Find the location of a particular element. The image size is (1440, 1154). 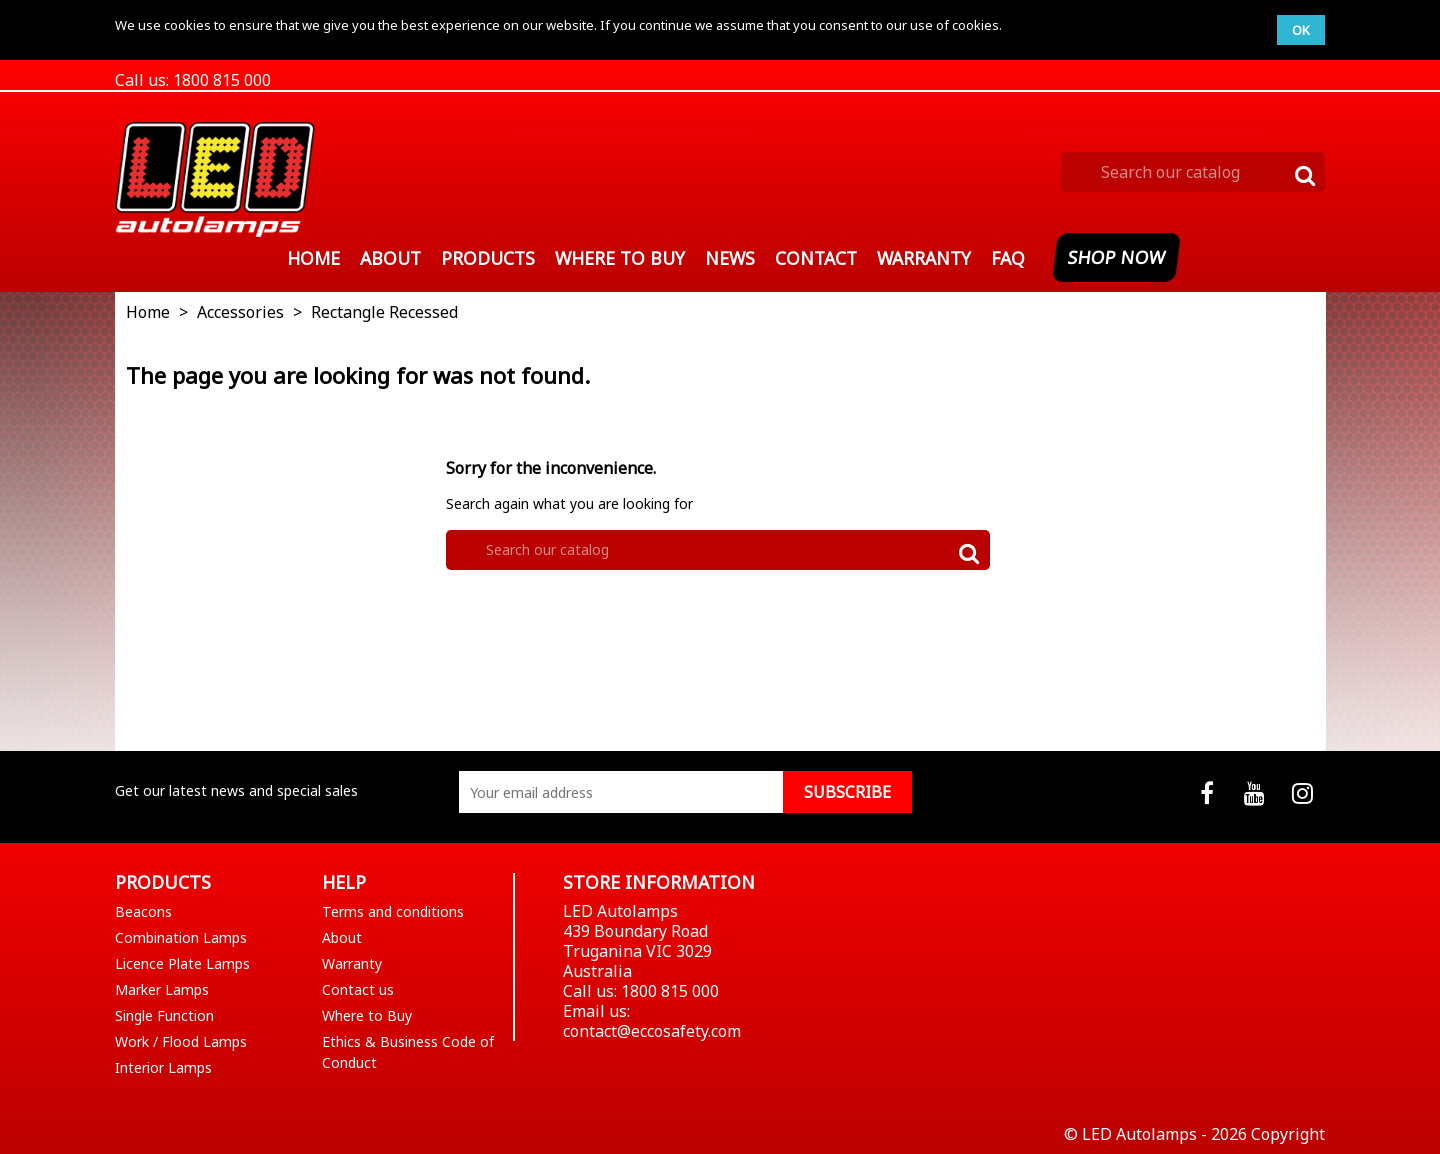

Work / Flood Lamps is located at coordinates (181, 1041).